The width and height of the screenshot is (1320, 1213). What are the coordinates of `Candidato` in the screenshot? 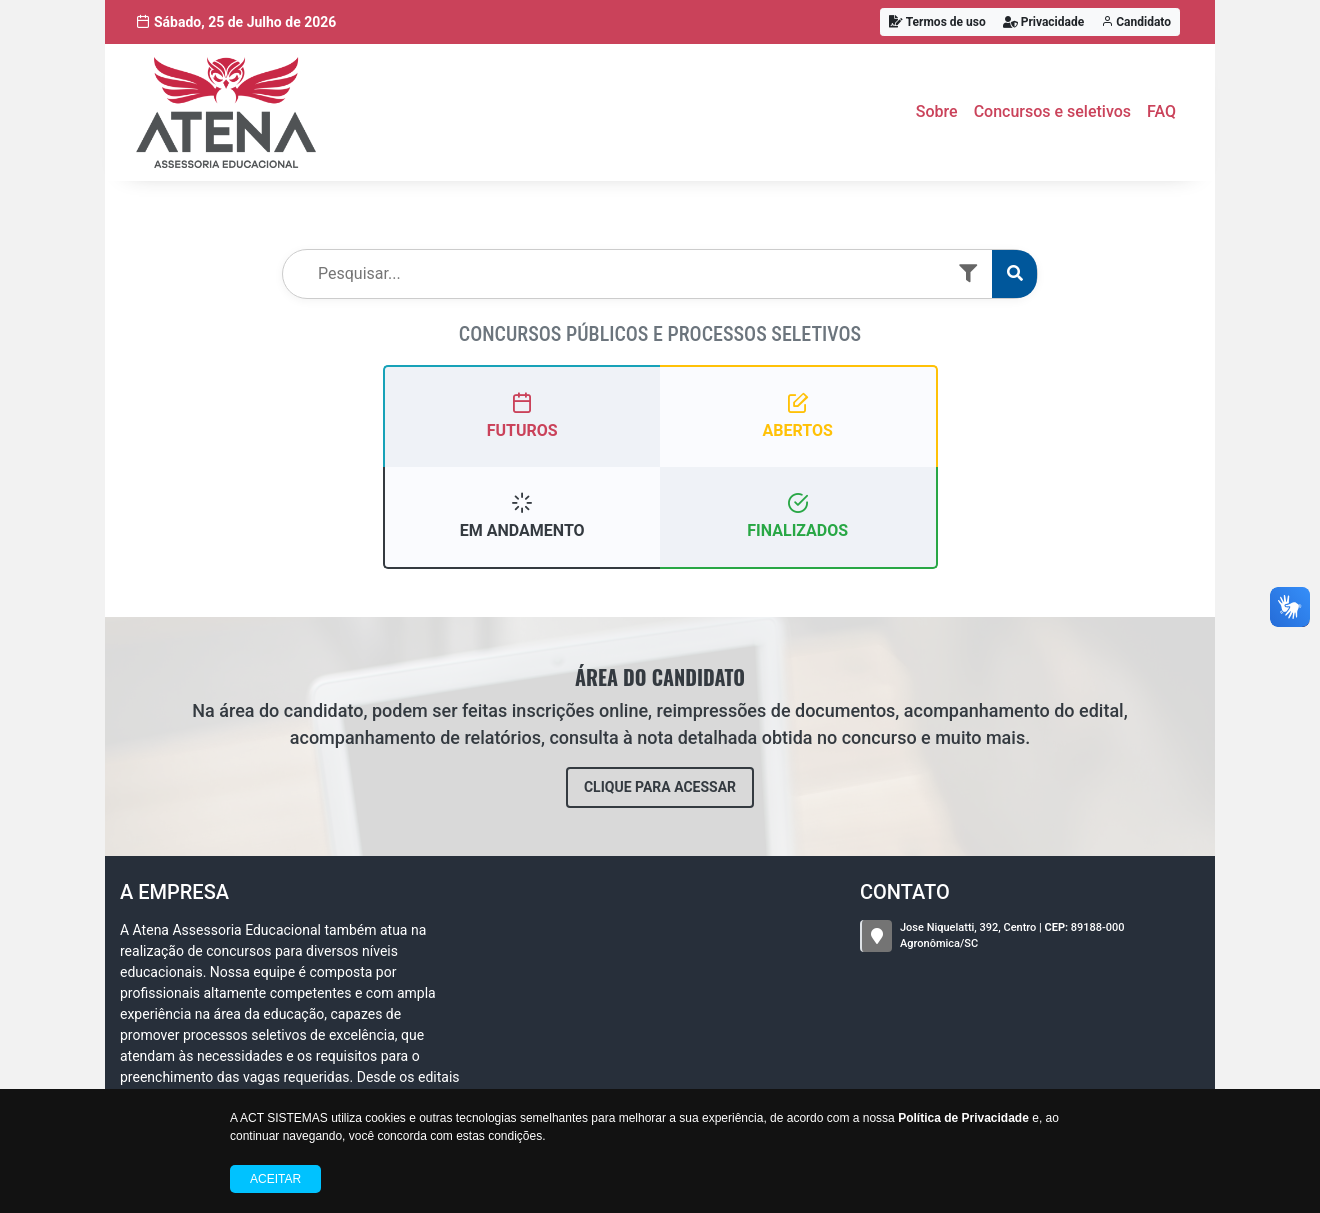 It's located at (1136, 22).